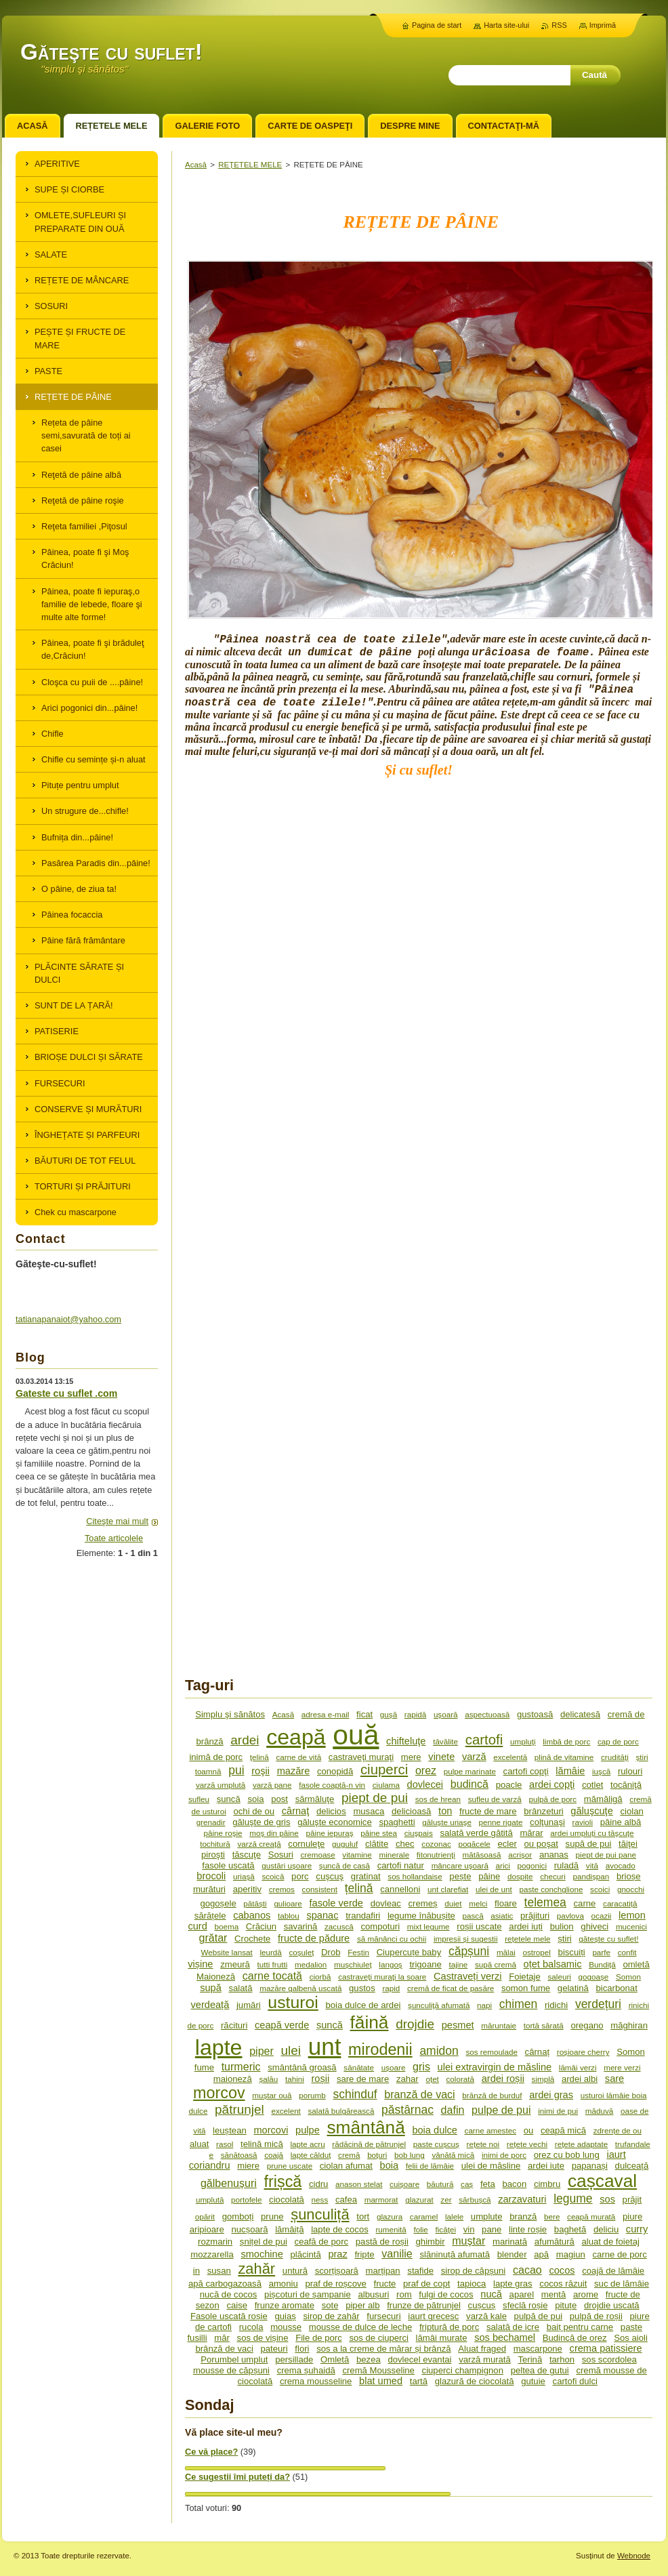  I want to click on sirop de zahăr, so click(331, 2316).